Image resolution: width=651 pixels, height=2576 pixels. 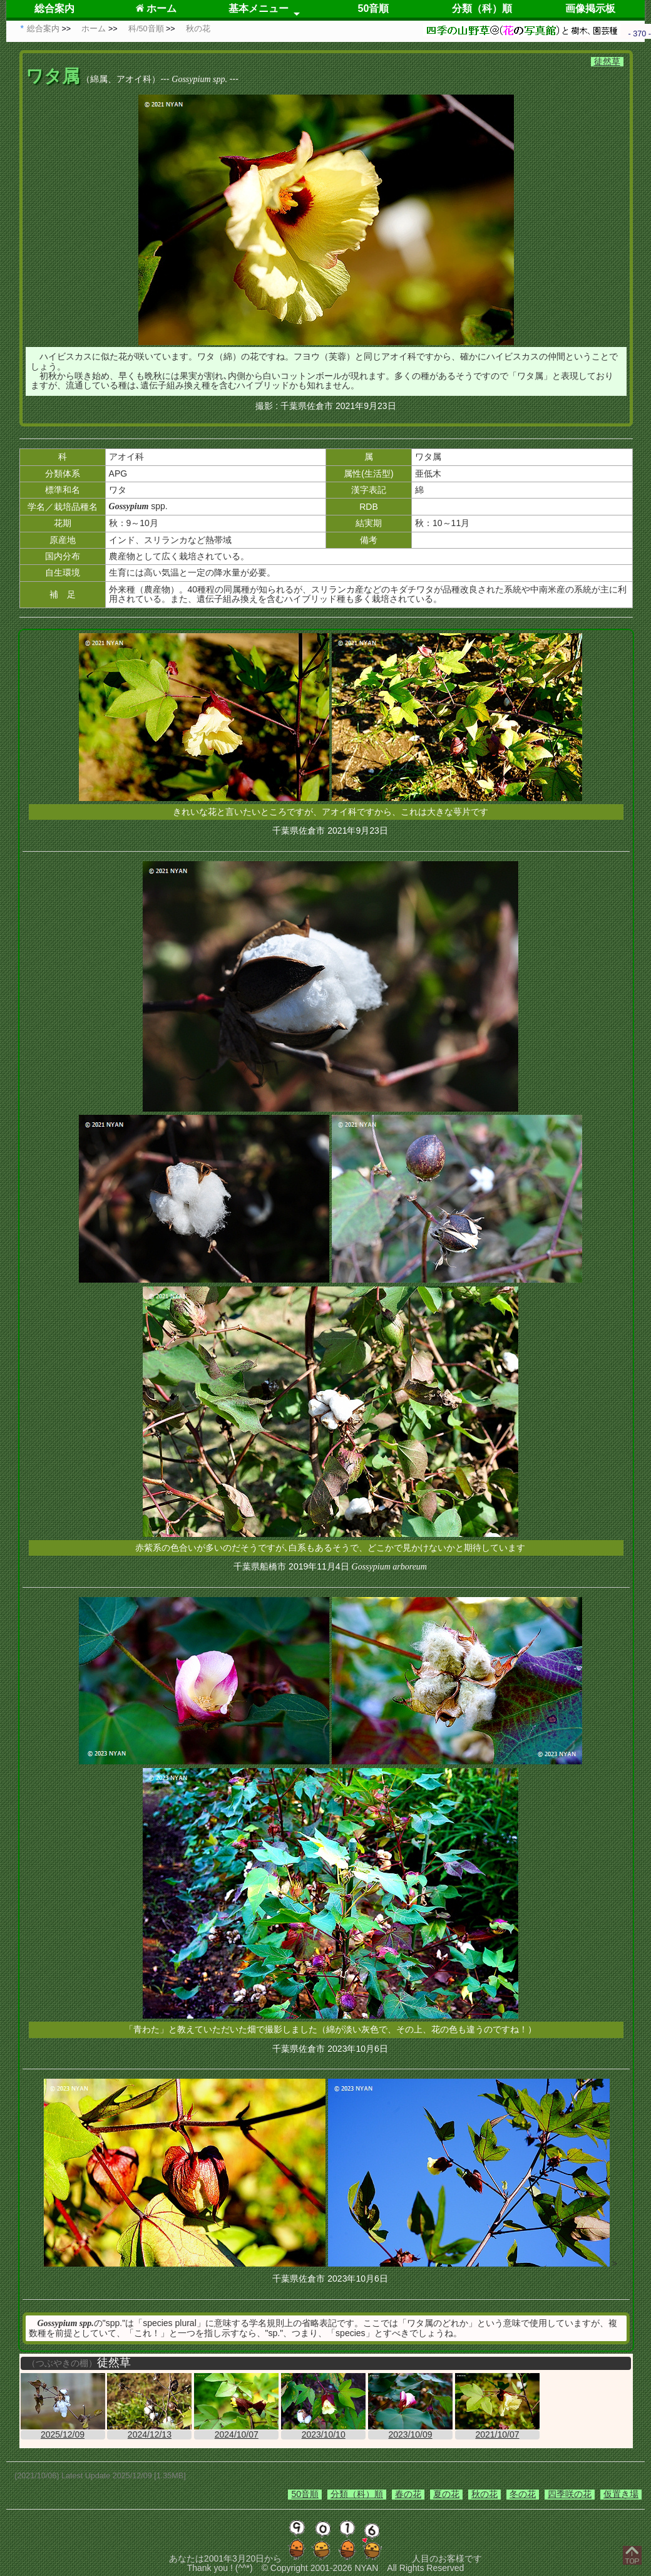 I want to click on 徒然草, so click(x=607, y=61).